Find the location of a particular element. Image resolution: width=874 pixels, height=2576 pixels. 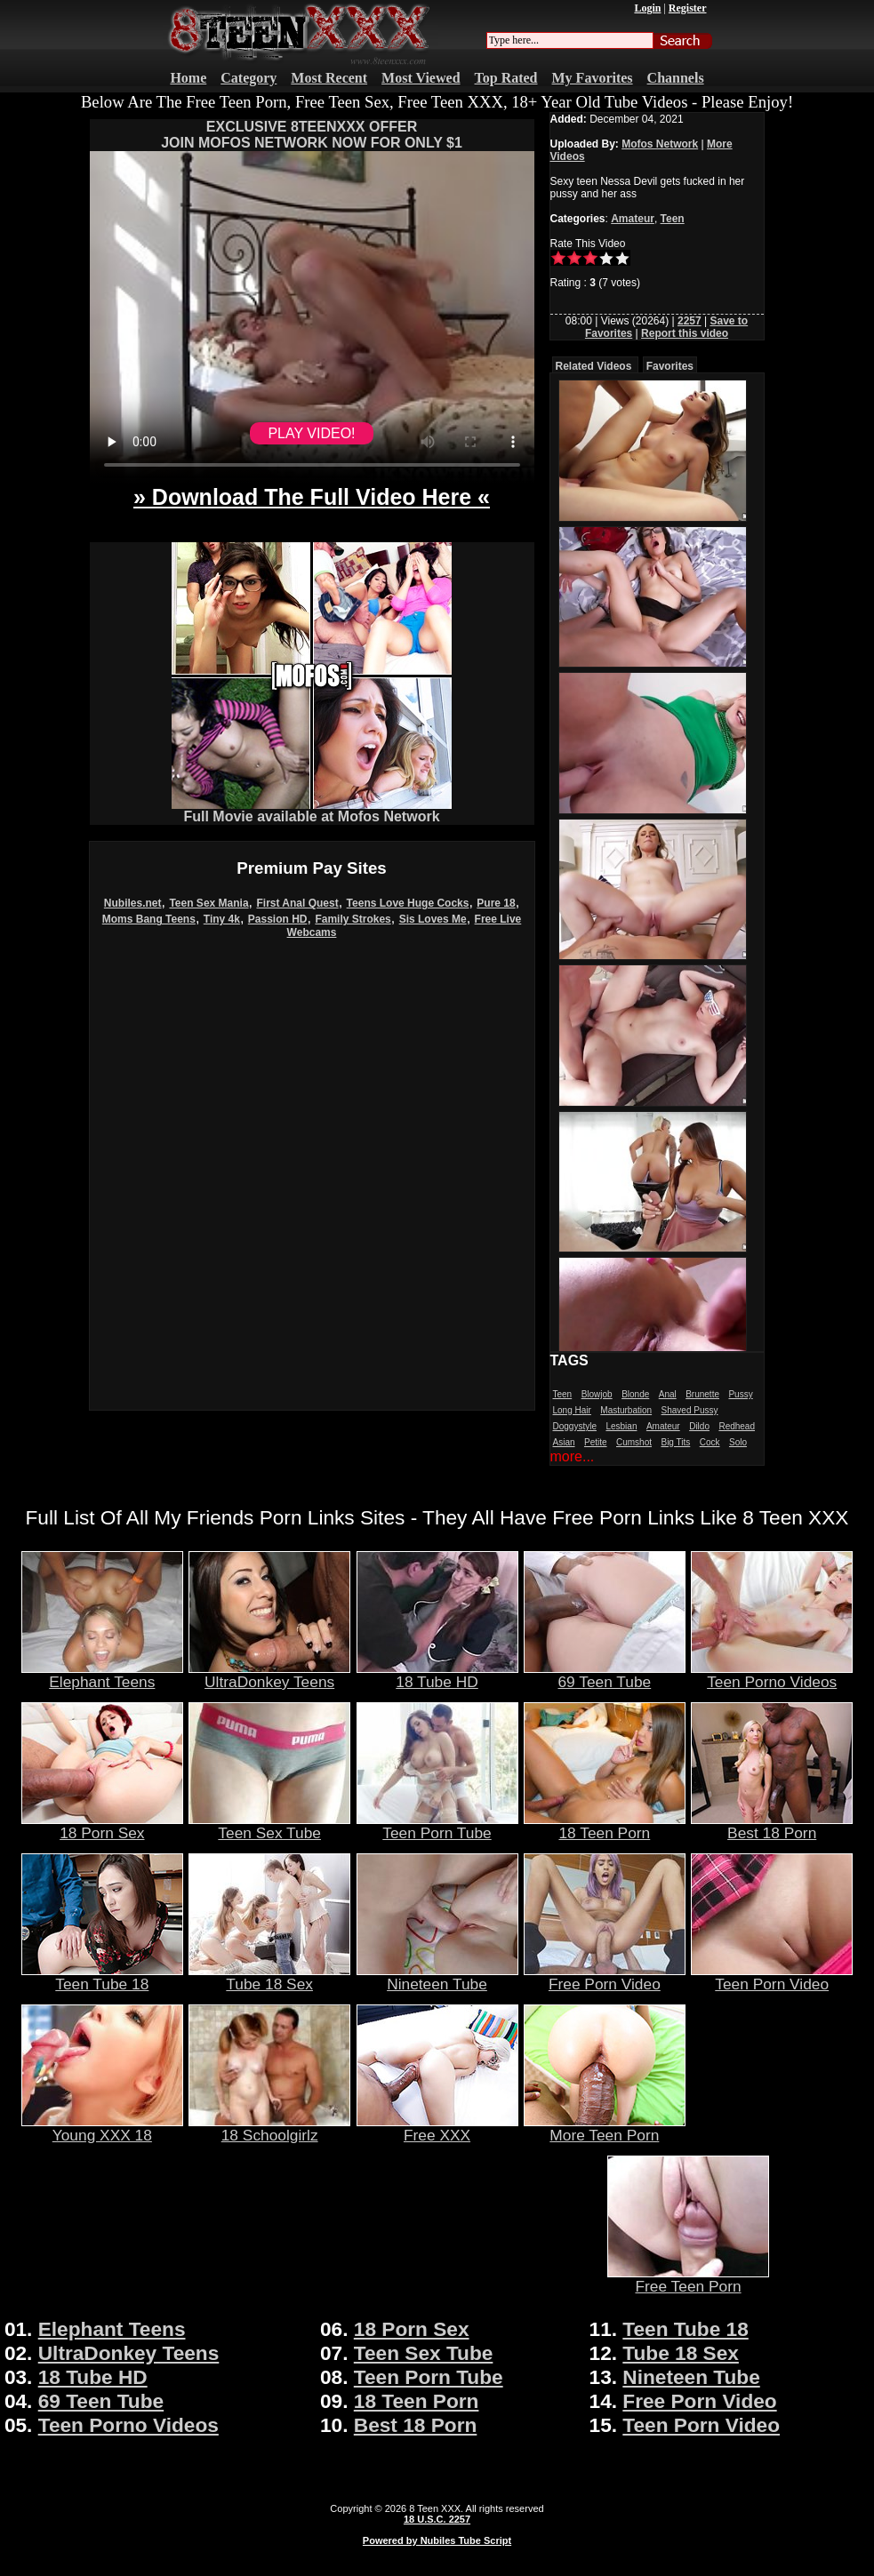

Nineteen Tube is located at coordinates (437, 1977).